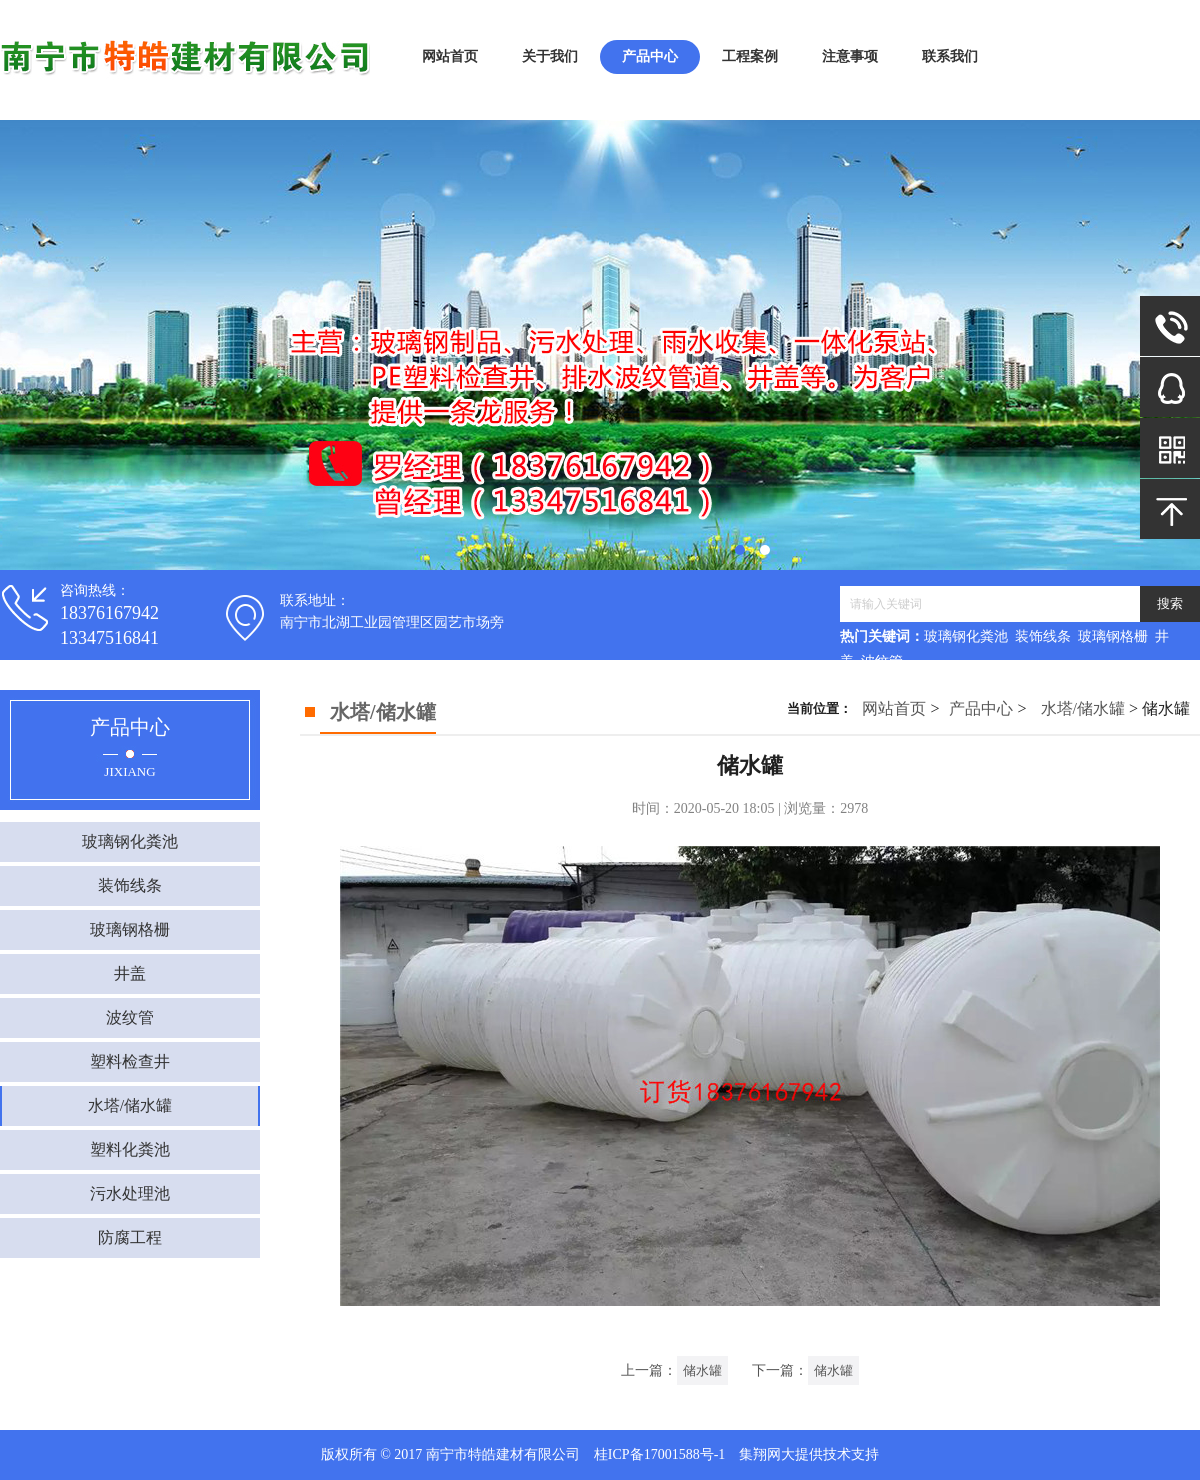 The image size is (1200, 1480). What do you see at coordinates (130, 1017) in the screenshot?
I see `波纹管` at bounding box center [130, 1017].